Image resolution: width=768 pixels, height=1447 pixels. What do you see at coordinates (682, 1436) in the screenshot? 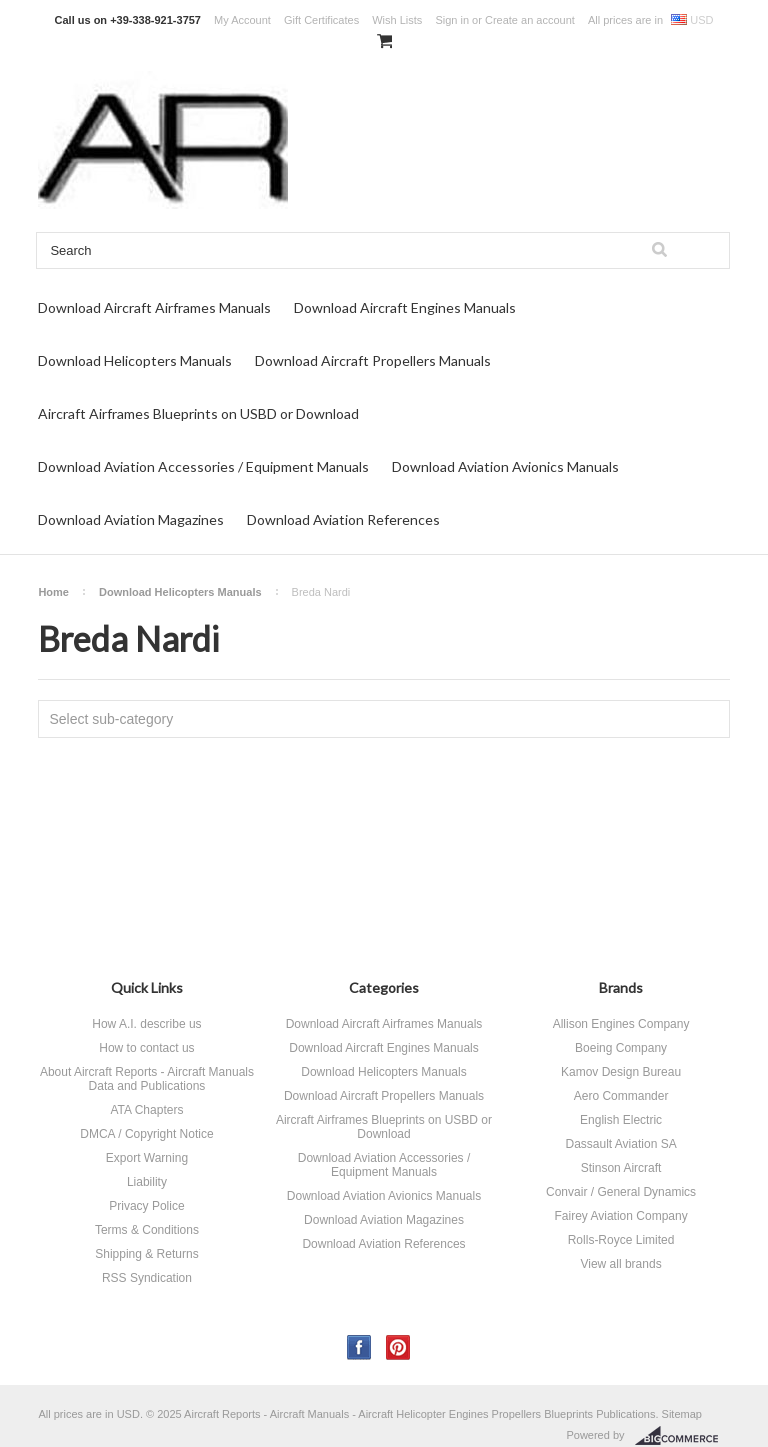
I see `BigCommerce` at bounding box center [682, 1436].